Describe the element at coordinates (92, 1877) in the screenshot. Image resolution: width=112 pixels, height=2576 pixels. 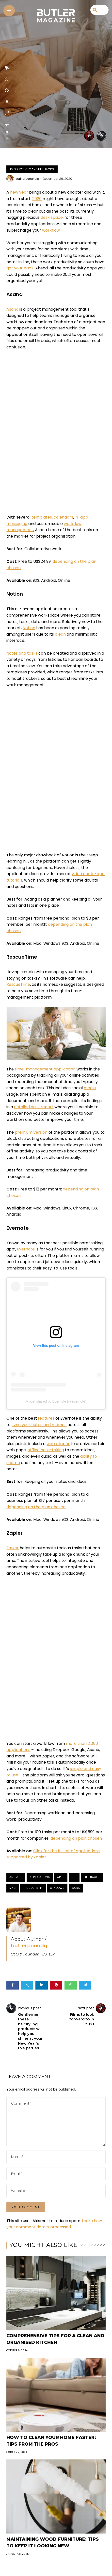
I see `life hacks` at that location.